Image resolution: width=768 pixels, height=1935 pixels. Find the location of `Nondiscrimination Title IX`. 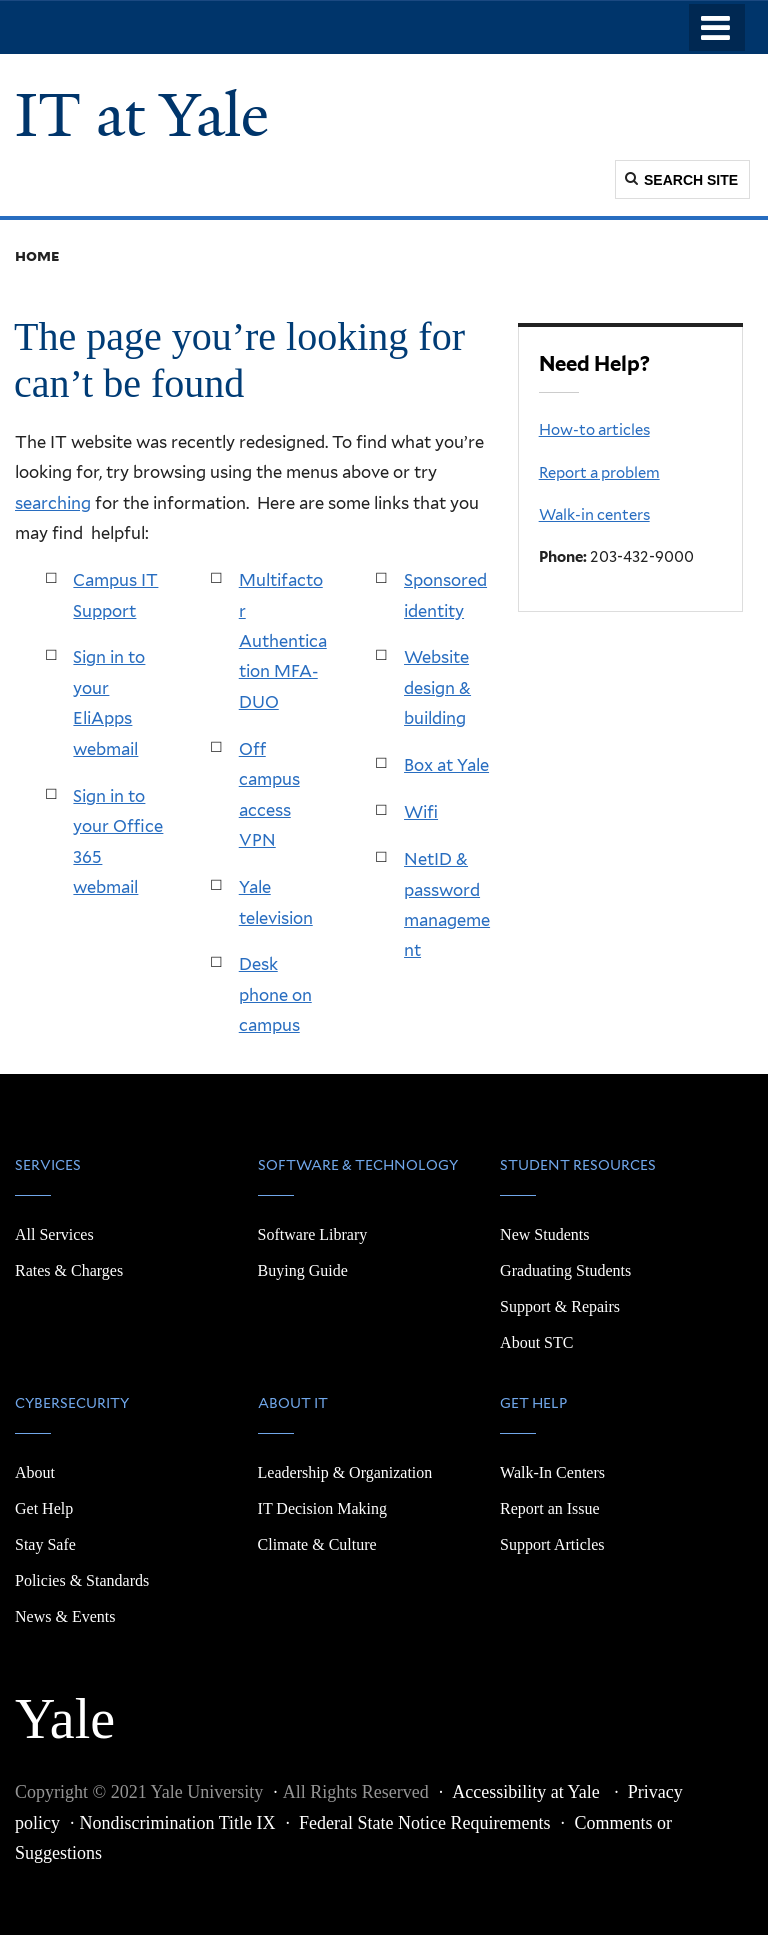

Nondiscrimination Title IX is located at coordinates (178, 1823).